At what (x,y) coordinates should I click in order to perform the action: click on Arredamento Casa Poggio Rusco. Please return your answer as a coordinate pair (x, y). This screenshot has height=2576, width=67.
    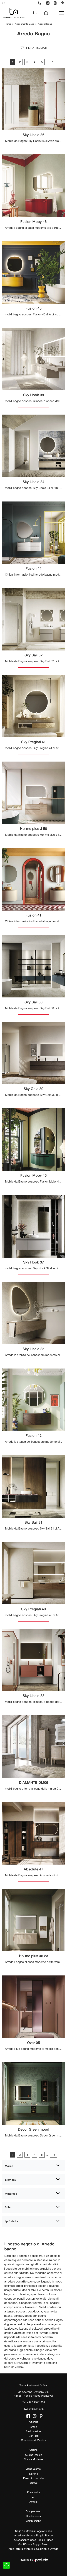
    Looking at the image, I should click on (33, 2540).